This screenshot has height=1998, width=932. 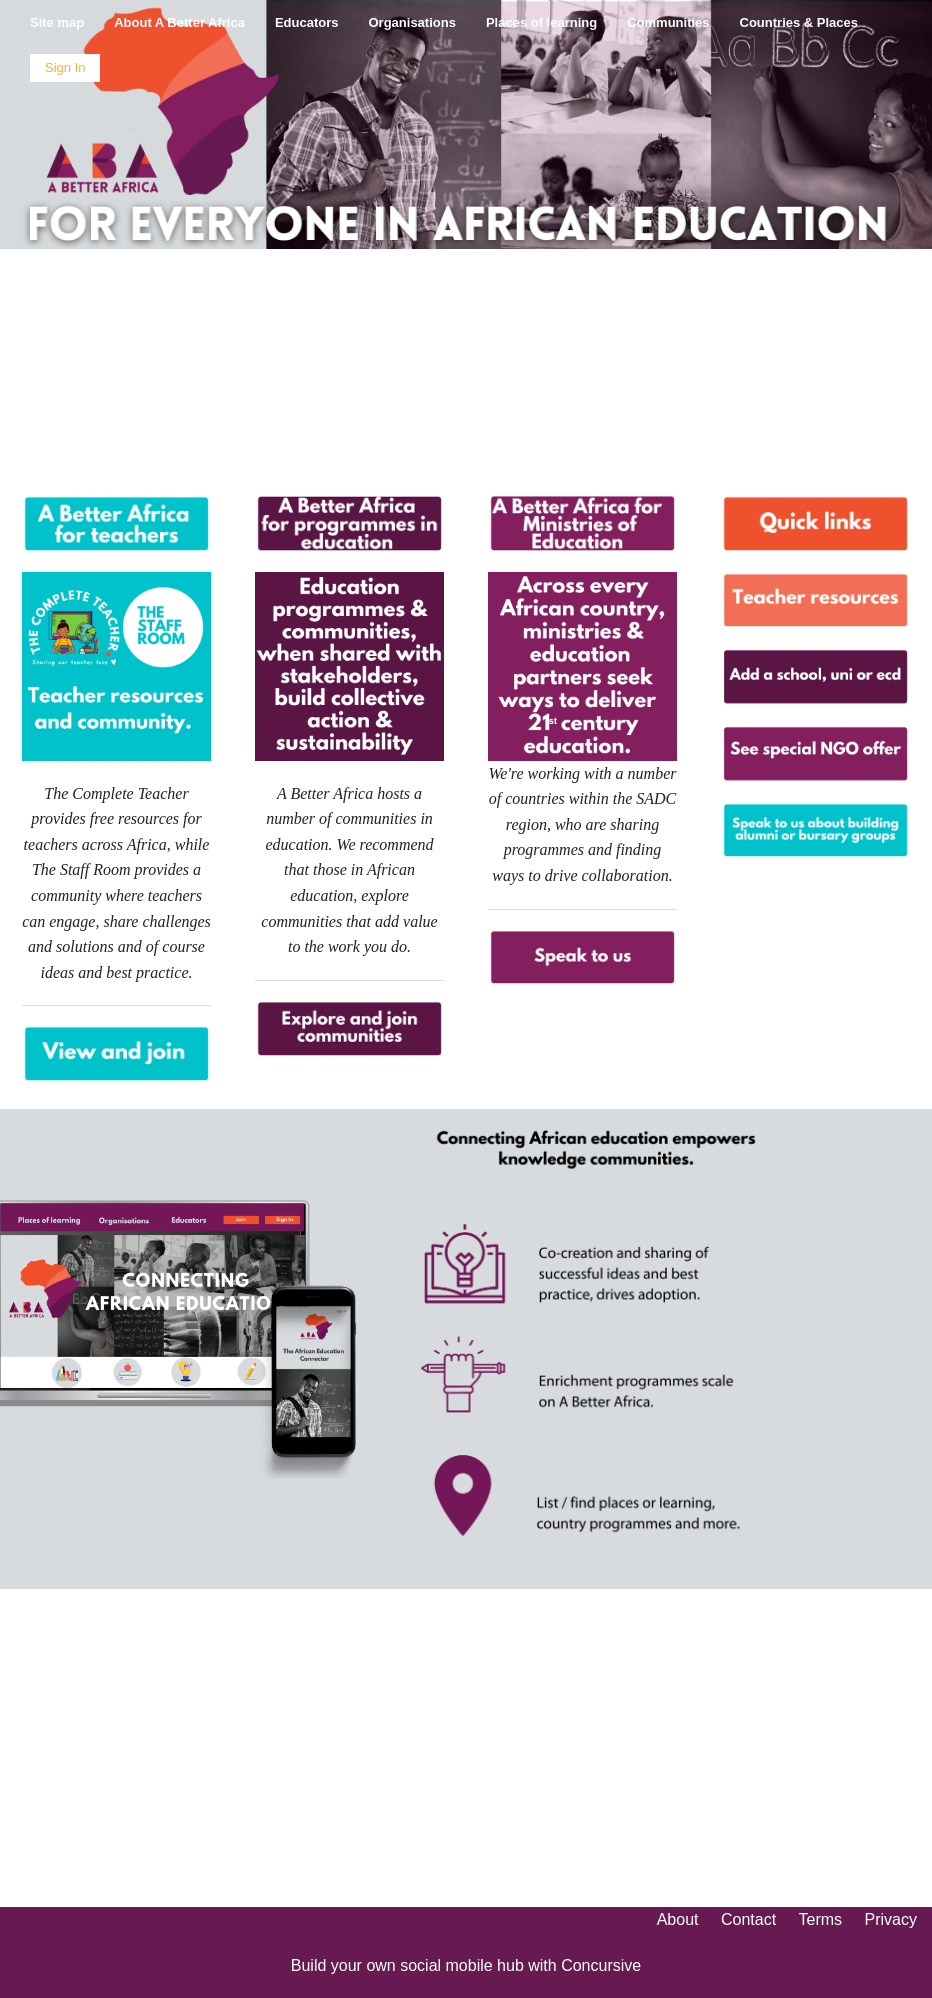 I want to click on Build your own social mobile hub with Concursive, so click(x=466, y=1965).